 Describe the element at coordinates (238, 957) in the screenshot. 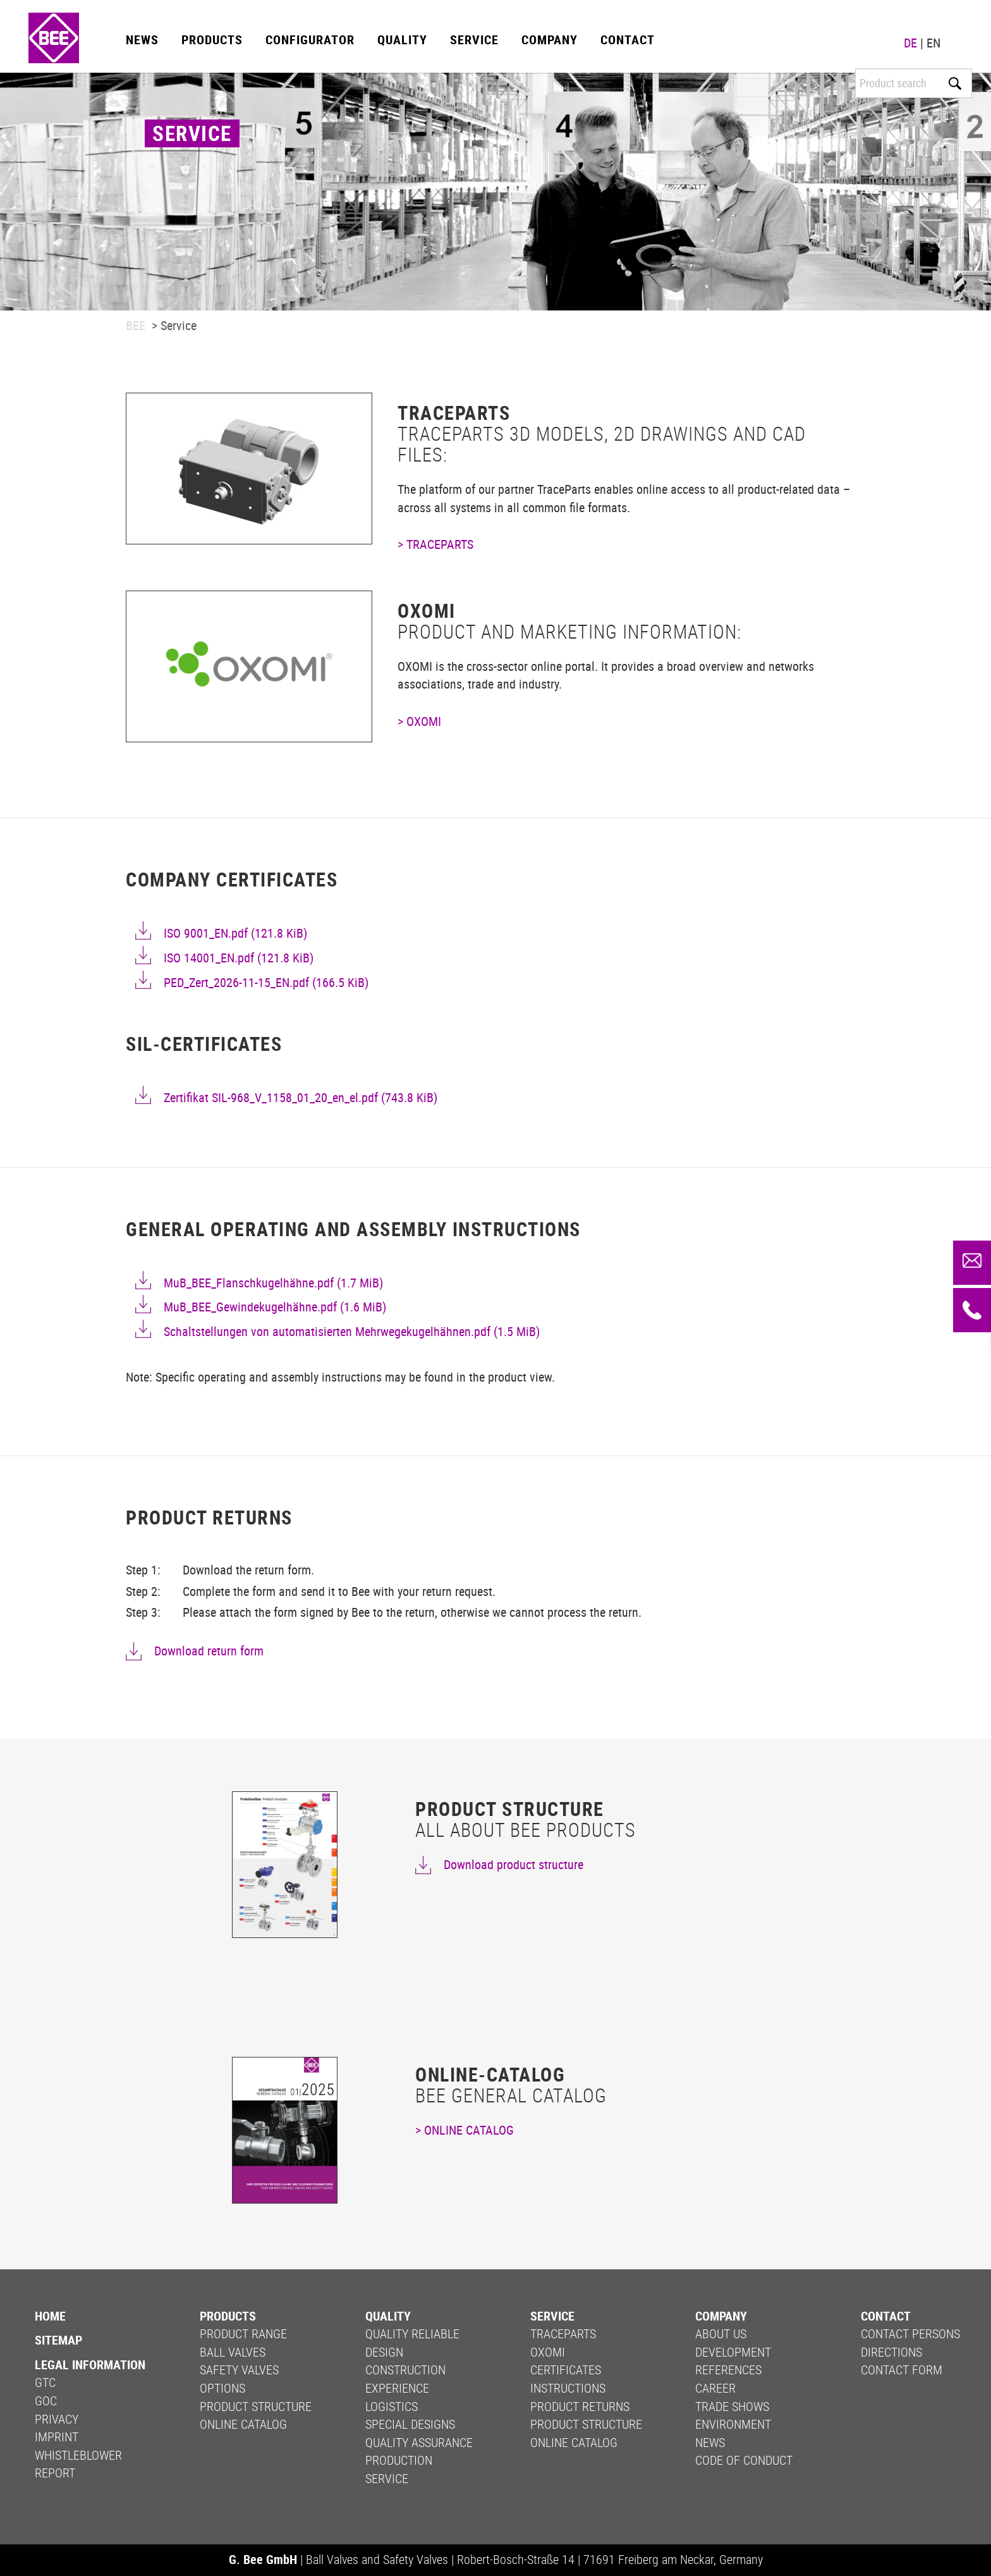

I see `ISO 14001_EN.pdf` at that location.